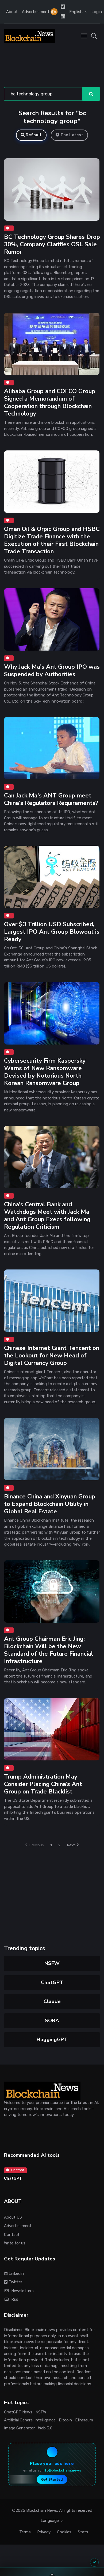 This screenshot has width=104, height=2576. What do you see at coordinates (51, 799) in the screenshot?
I see `Can Jack Ma's ANT Group meet China's Regulators Requirements?` at bounding box center [51, 799].